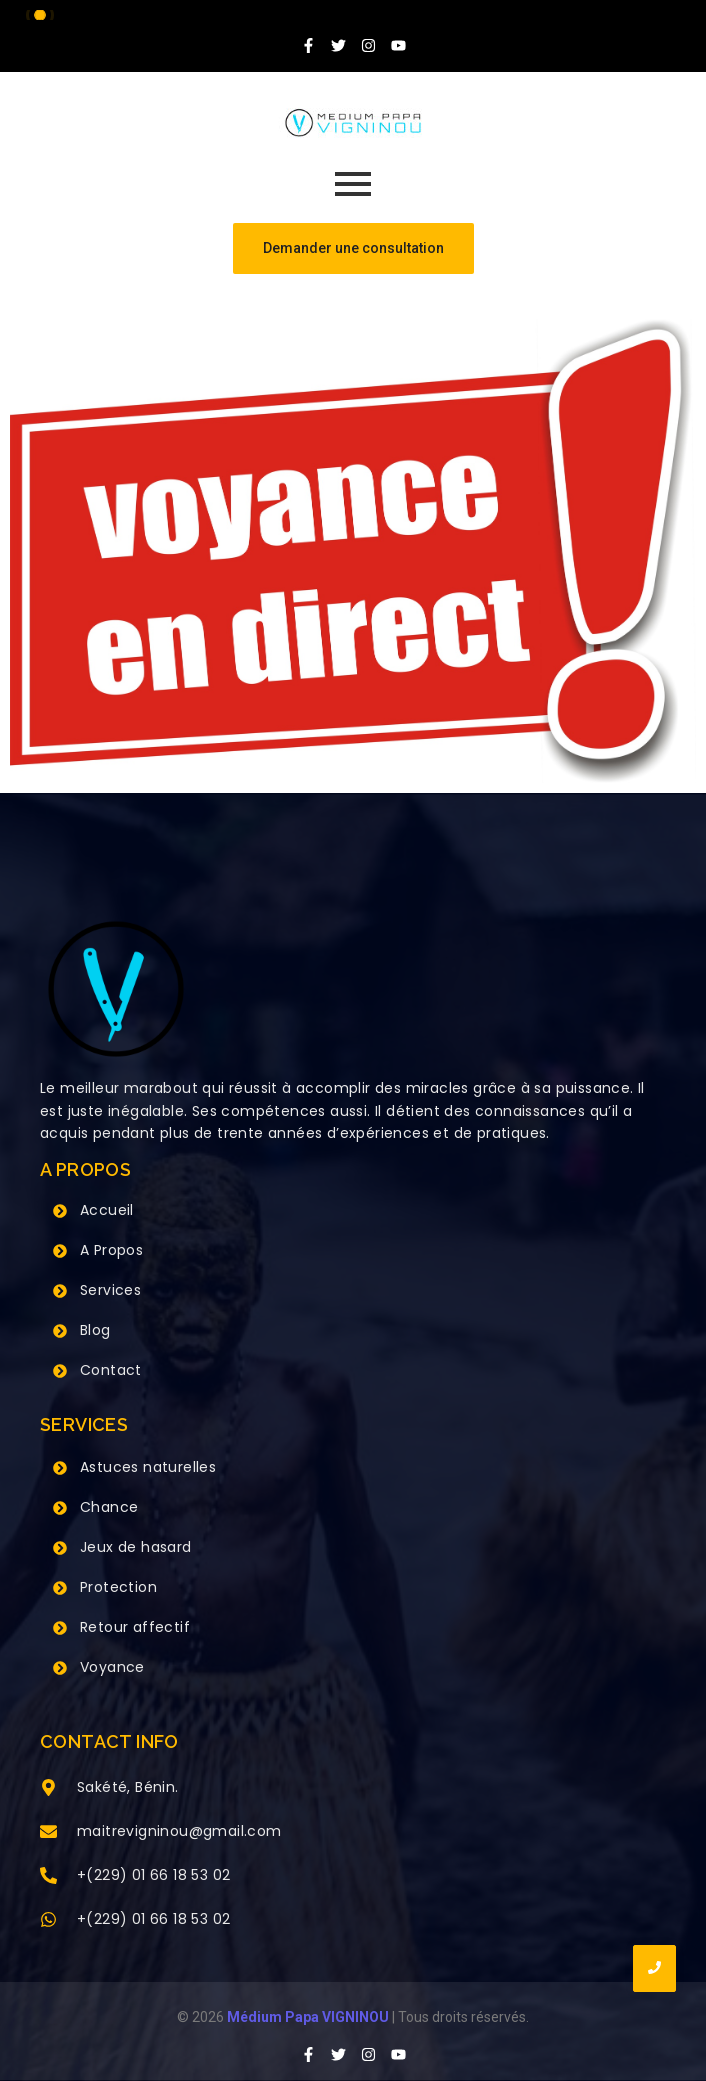 This screenshot has width=706, height=2081. I want to click on Accueil, so click(107, 1210).